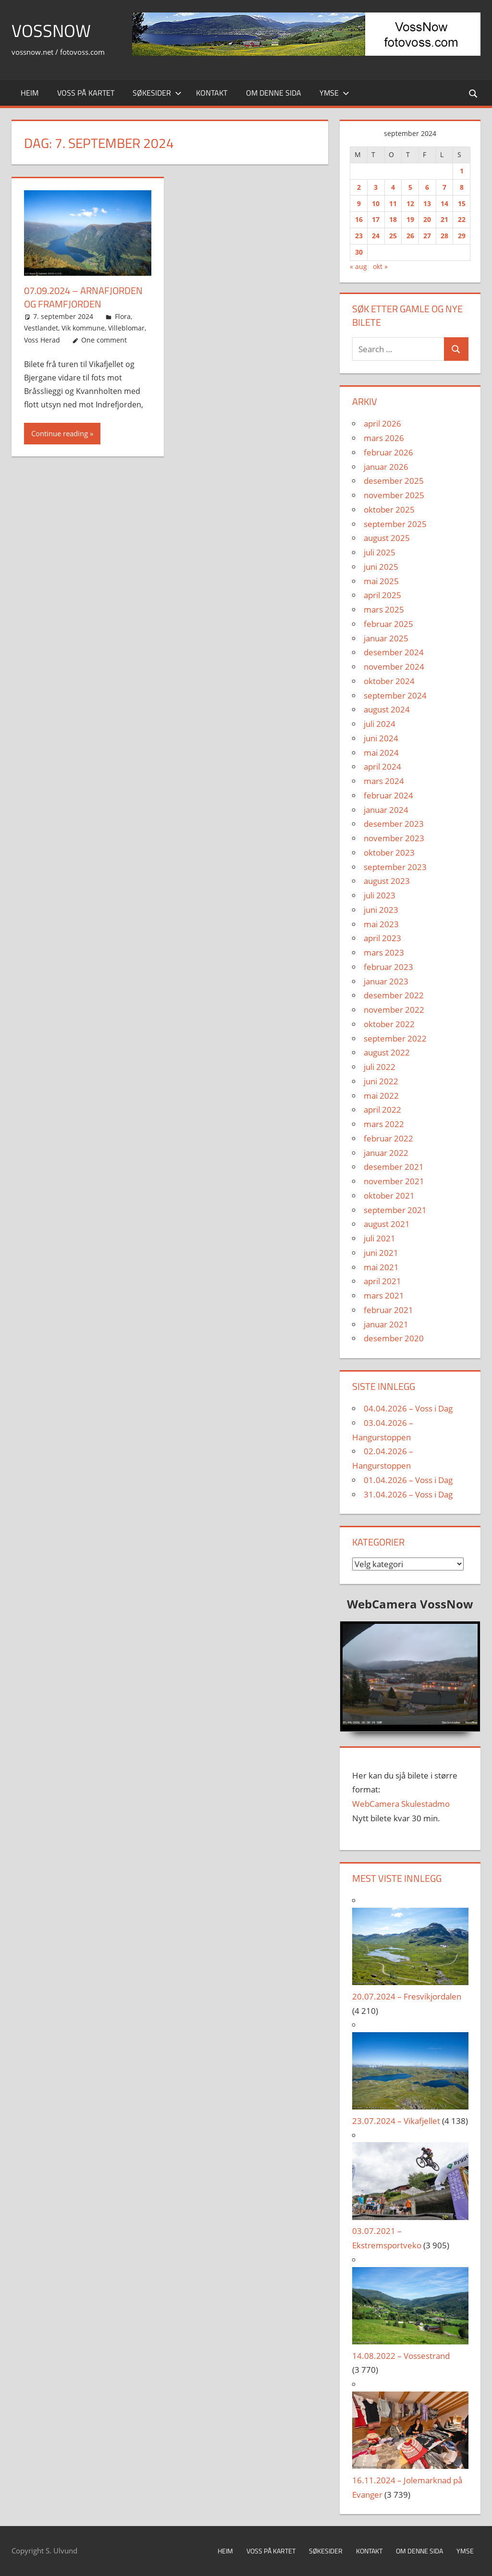 This screenshot has width=492, height=2576. I want to click on oktober 2023, so click(389, 852).